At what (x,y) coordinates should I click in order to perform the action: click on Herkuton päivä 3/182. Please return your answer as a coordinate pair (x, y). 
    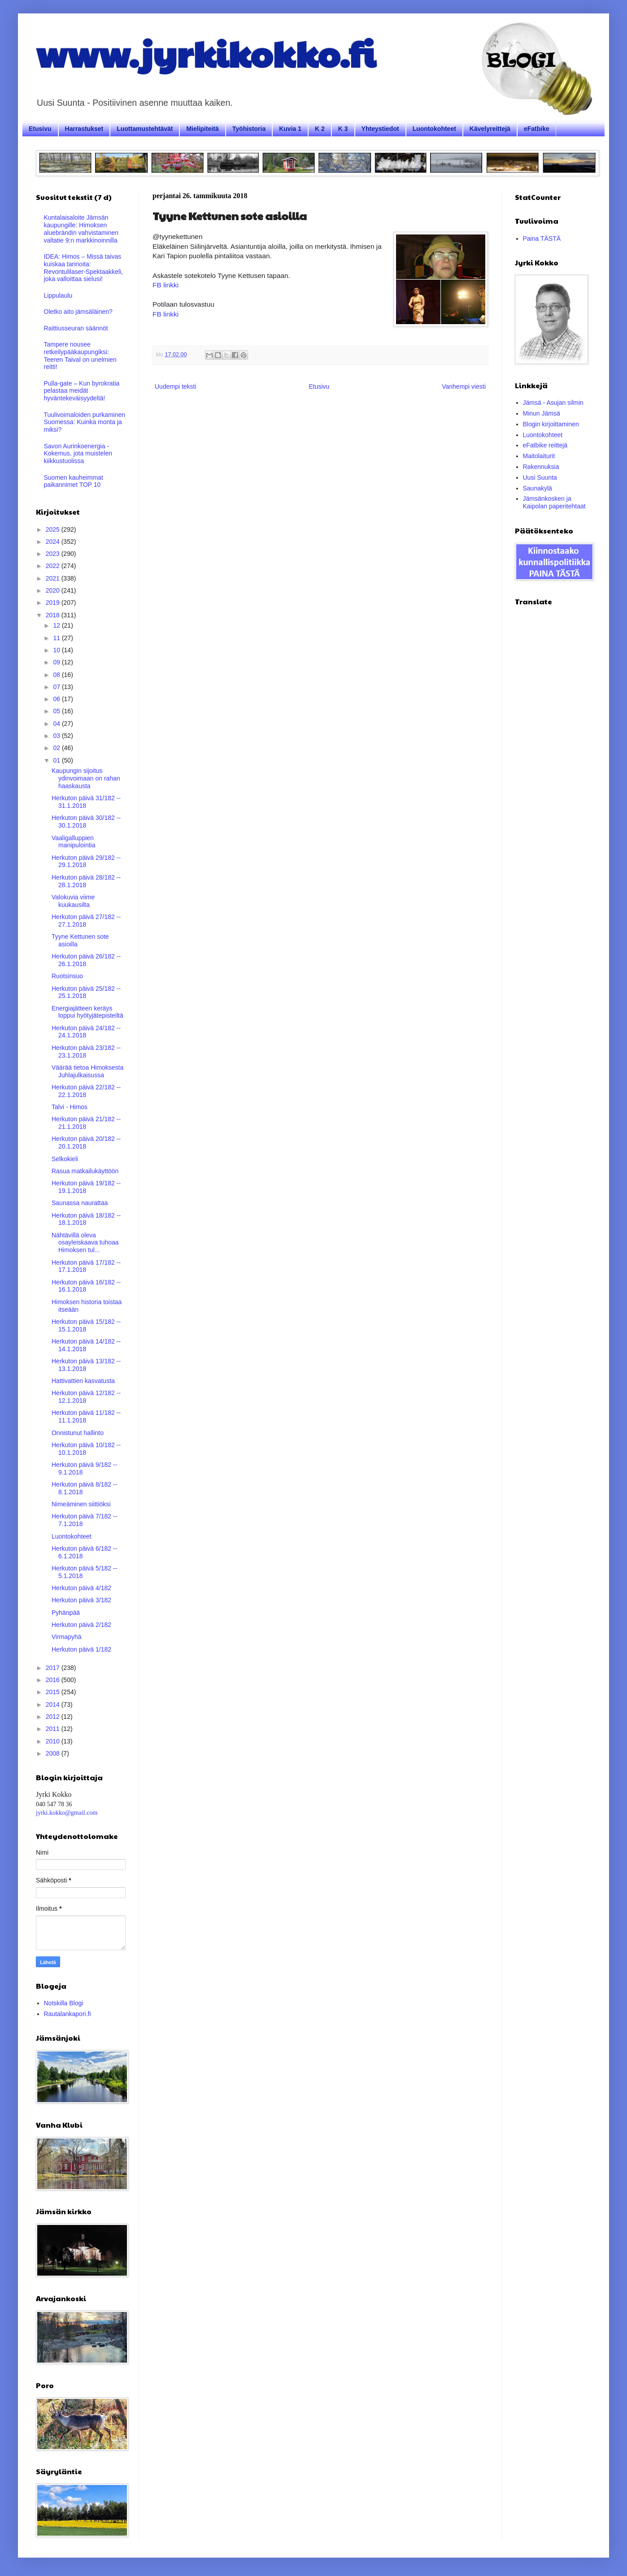
    Looking at the image, I should click on (81, 1600).